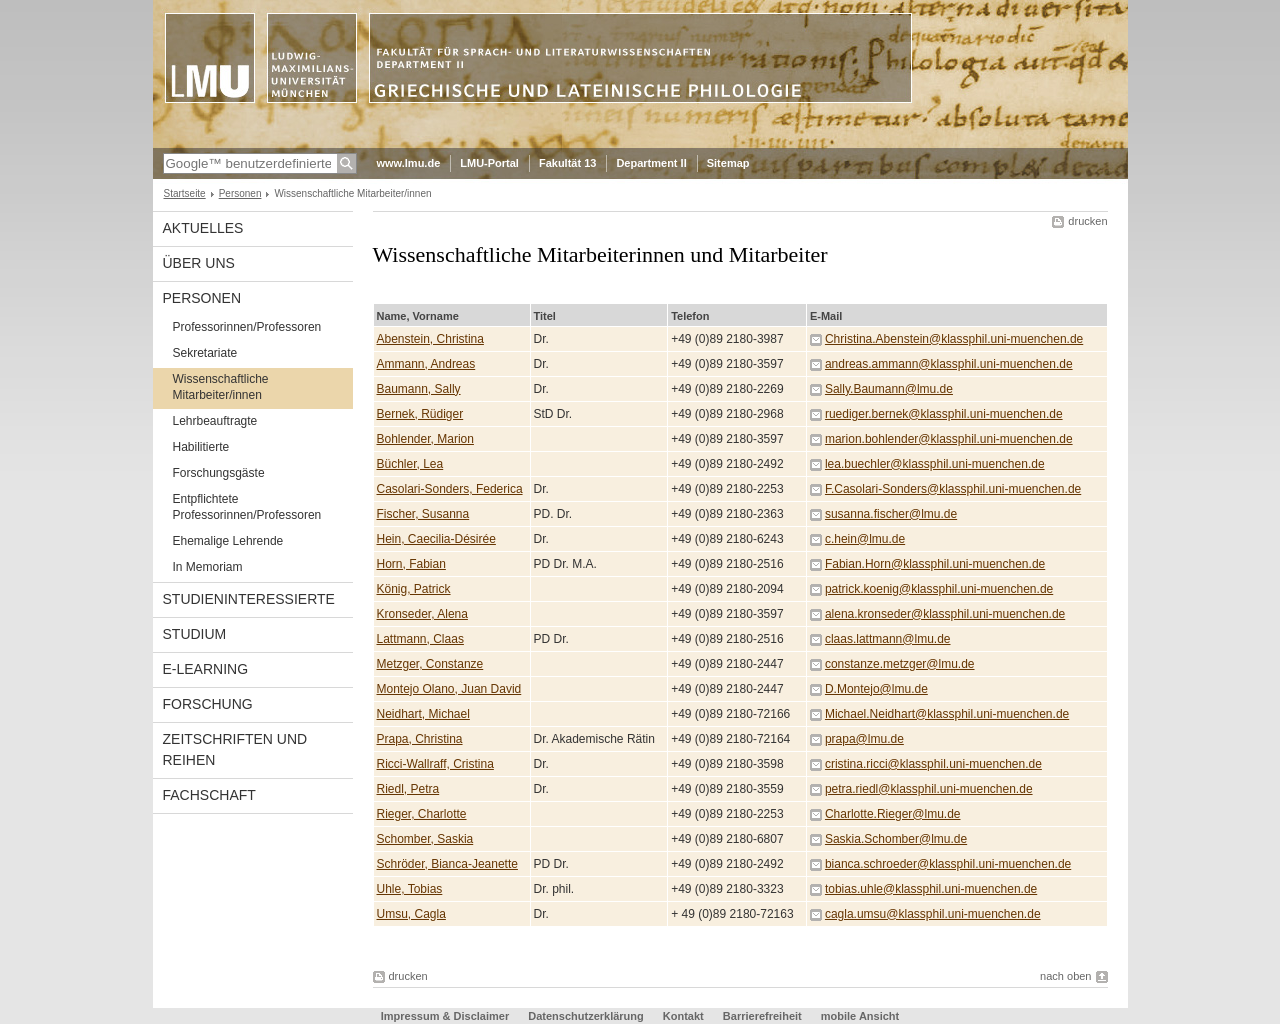  What do you see at coordinates (864, 739) in the screenshot?
I see `prapa@lmu.de` at bounding box center [864, 739].